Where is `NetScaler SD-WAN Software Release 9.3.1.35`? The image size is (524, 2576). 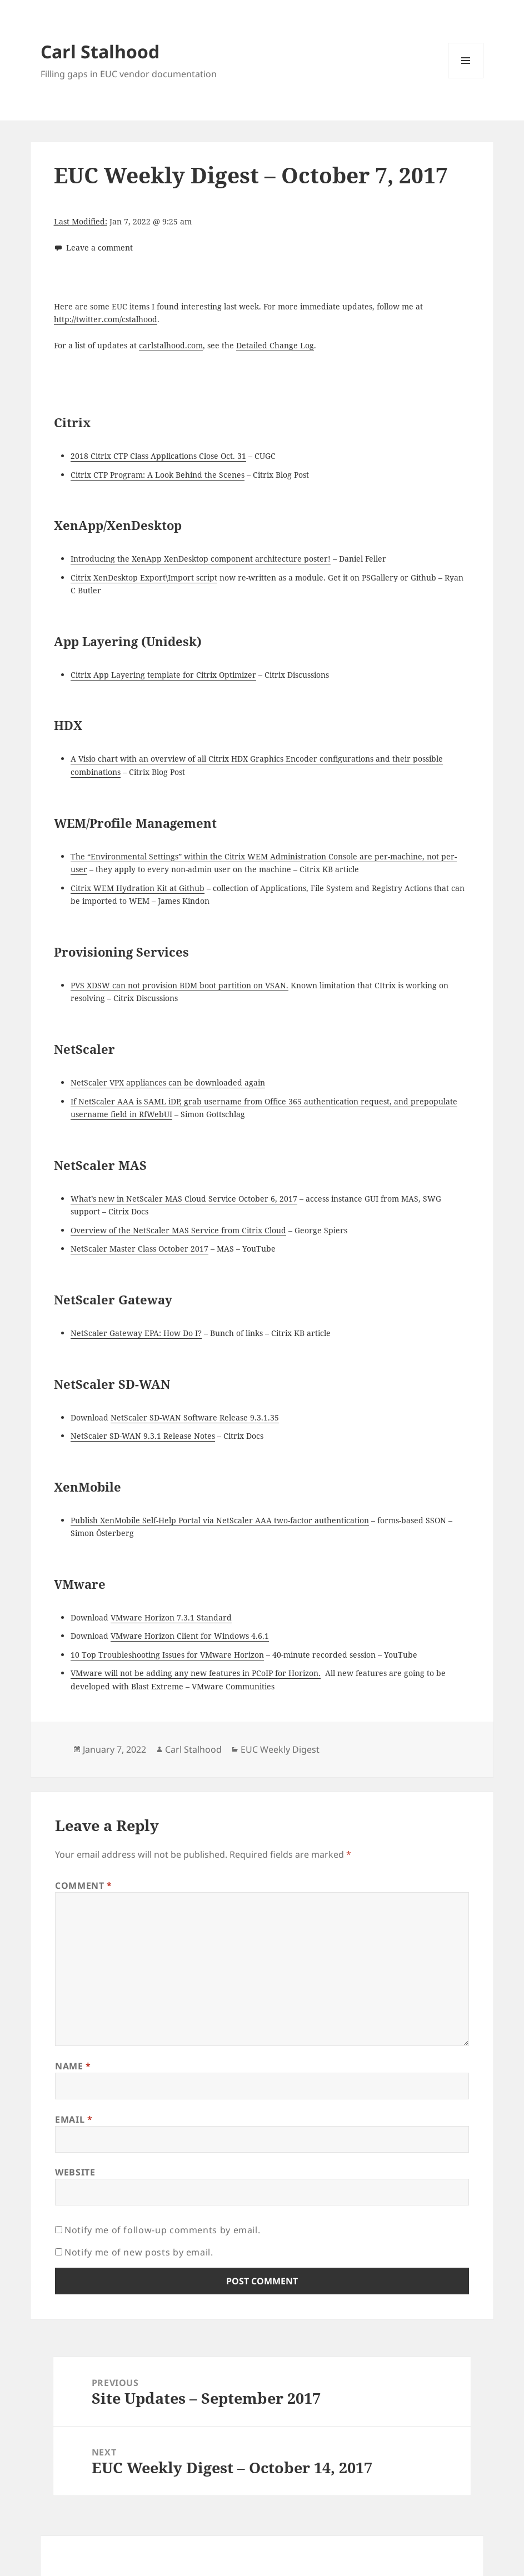
NetScaler SD-WAN Software Release 9.3.1.35 is located at coordinates (195, 1417).